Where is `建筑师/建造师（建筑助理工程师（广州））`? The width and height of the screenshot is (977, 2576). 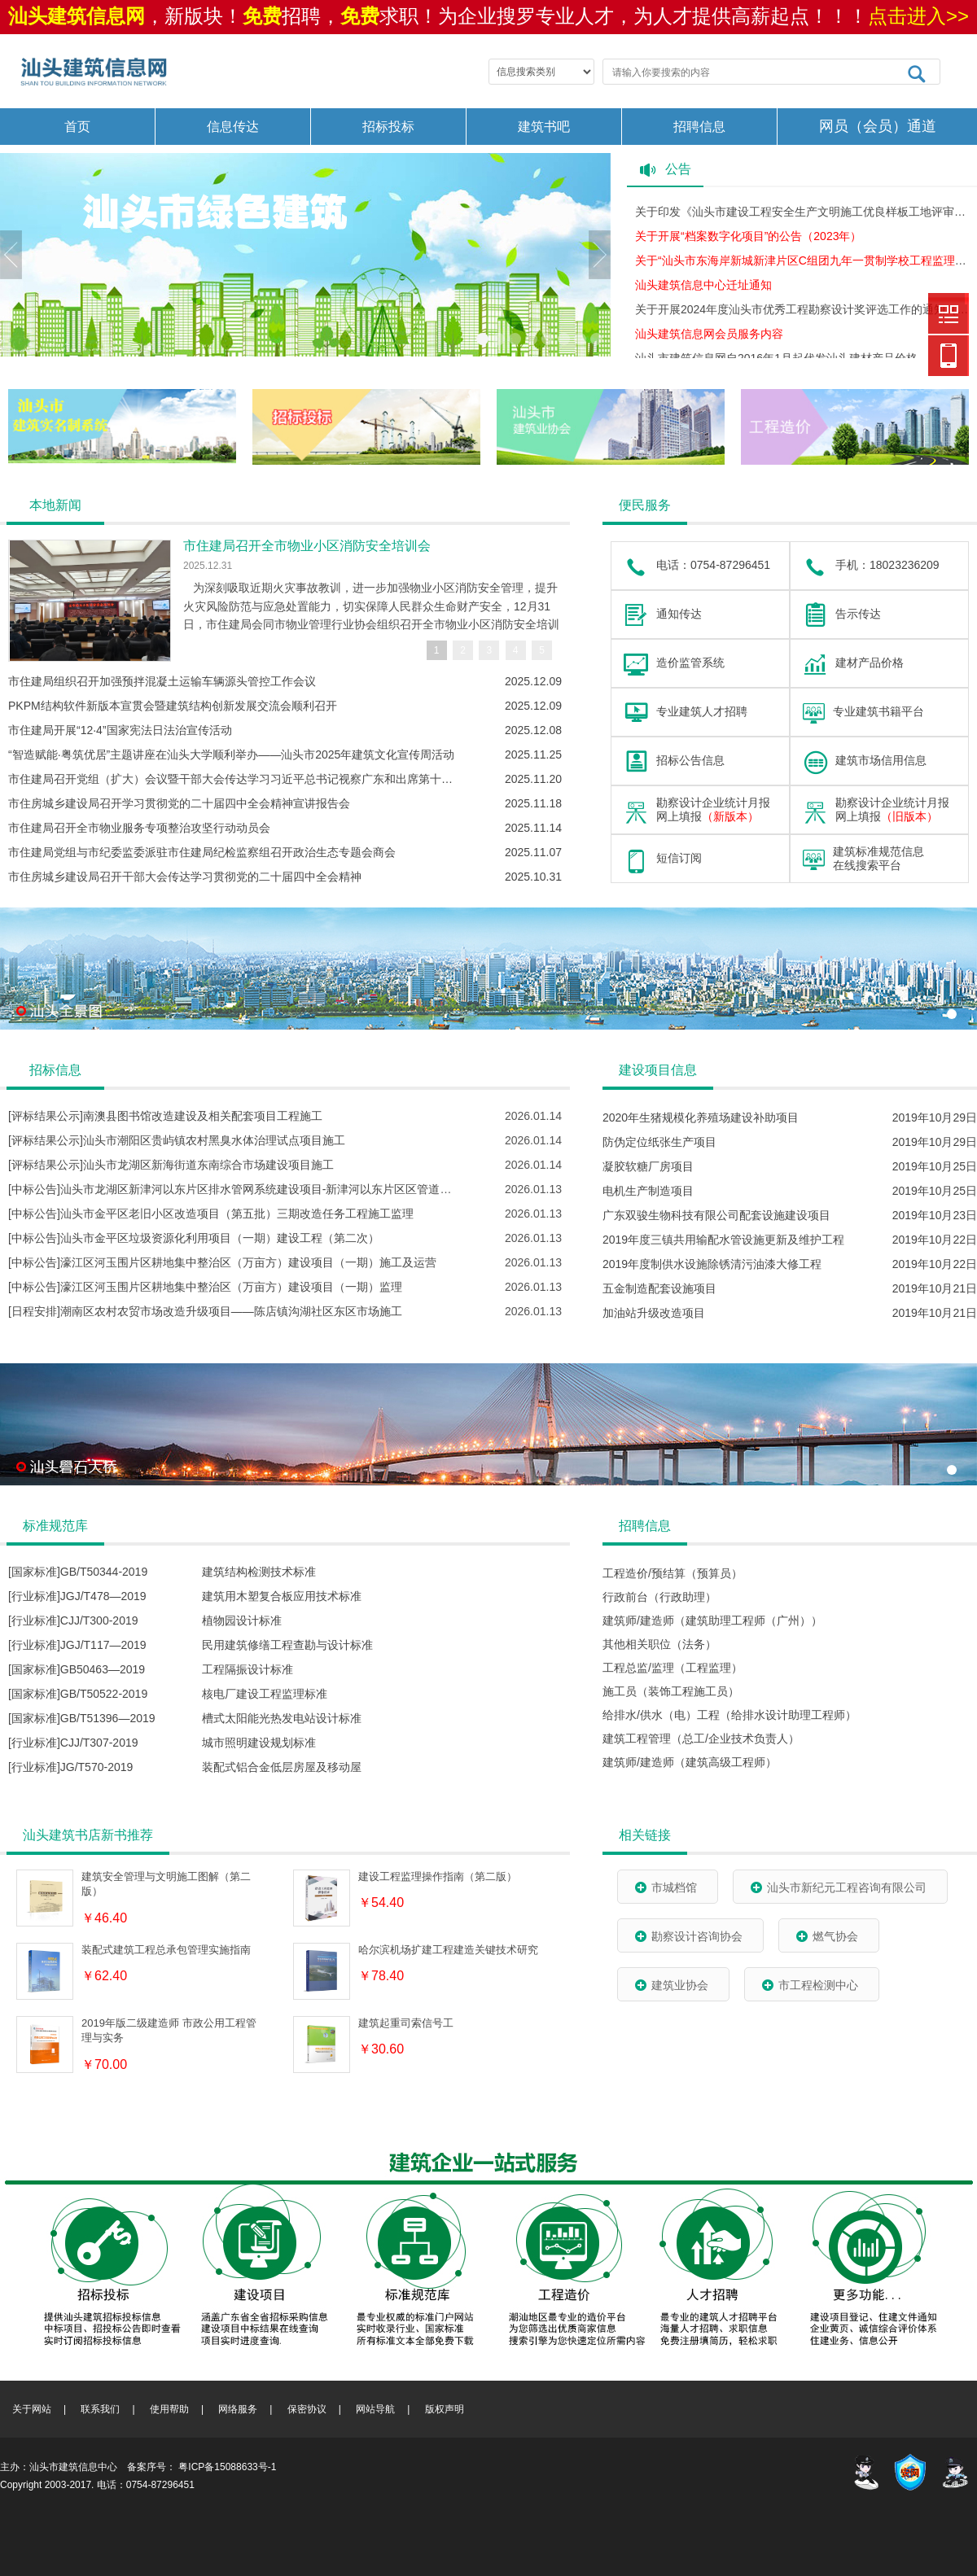
建筑师/建造师（建筑助理工程师（广州）） is located at coordinates (712, 1620).